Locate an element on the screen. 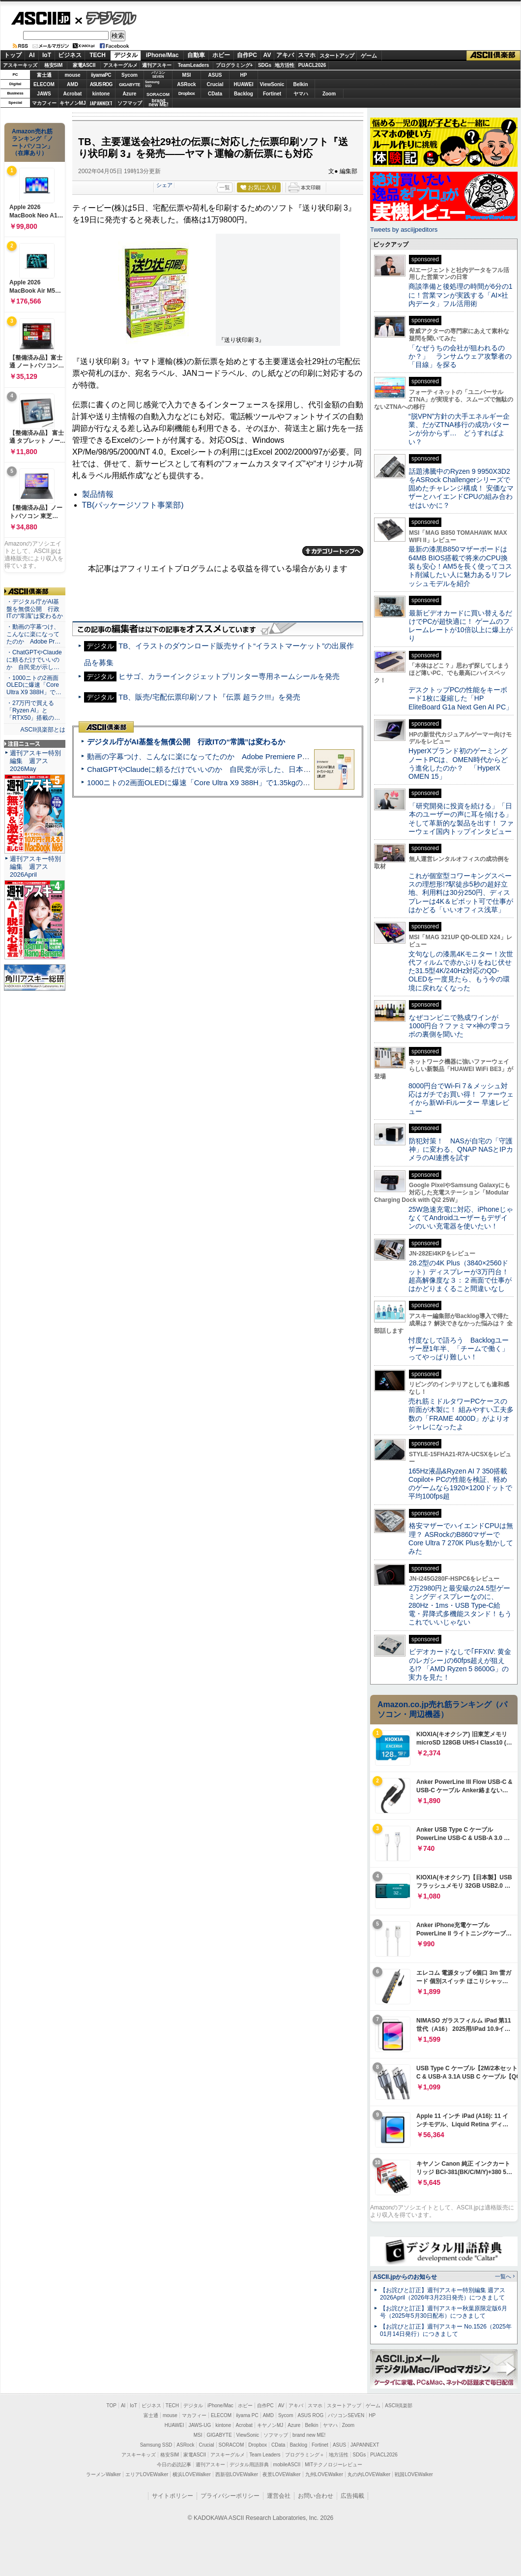 Image resolution: width=521 pixels, height=2576 pixels. Samsung SSD is located at coordinates (156, 2445).